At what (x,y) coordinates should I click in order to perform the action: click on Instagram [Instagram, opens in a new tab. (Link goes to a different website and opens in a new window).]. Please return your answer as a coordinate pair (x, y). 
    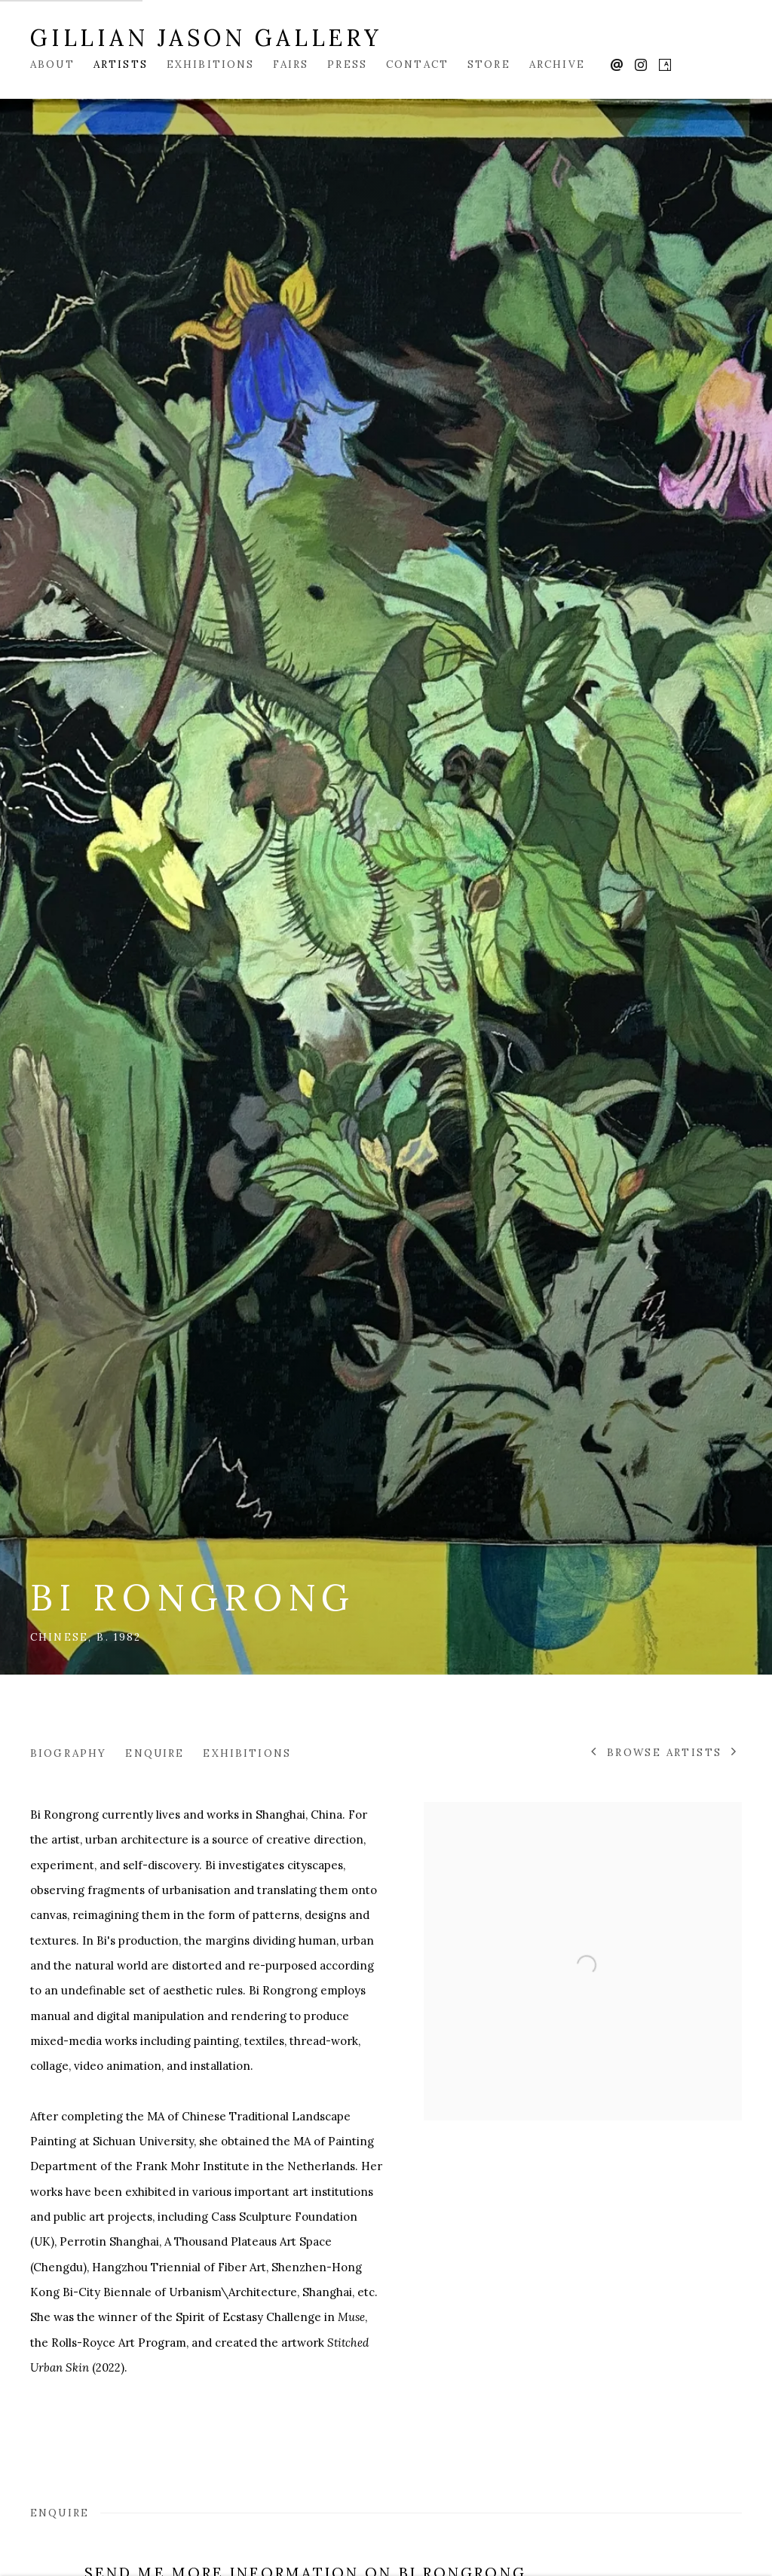
    Looking at the image, I should click on (641, 66).